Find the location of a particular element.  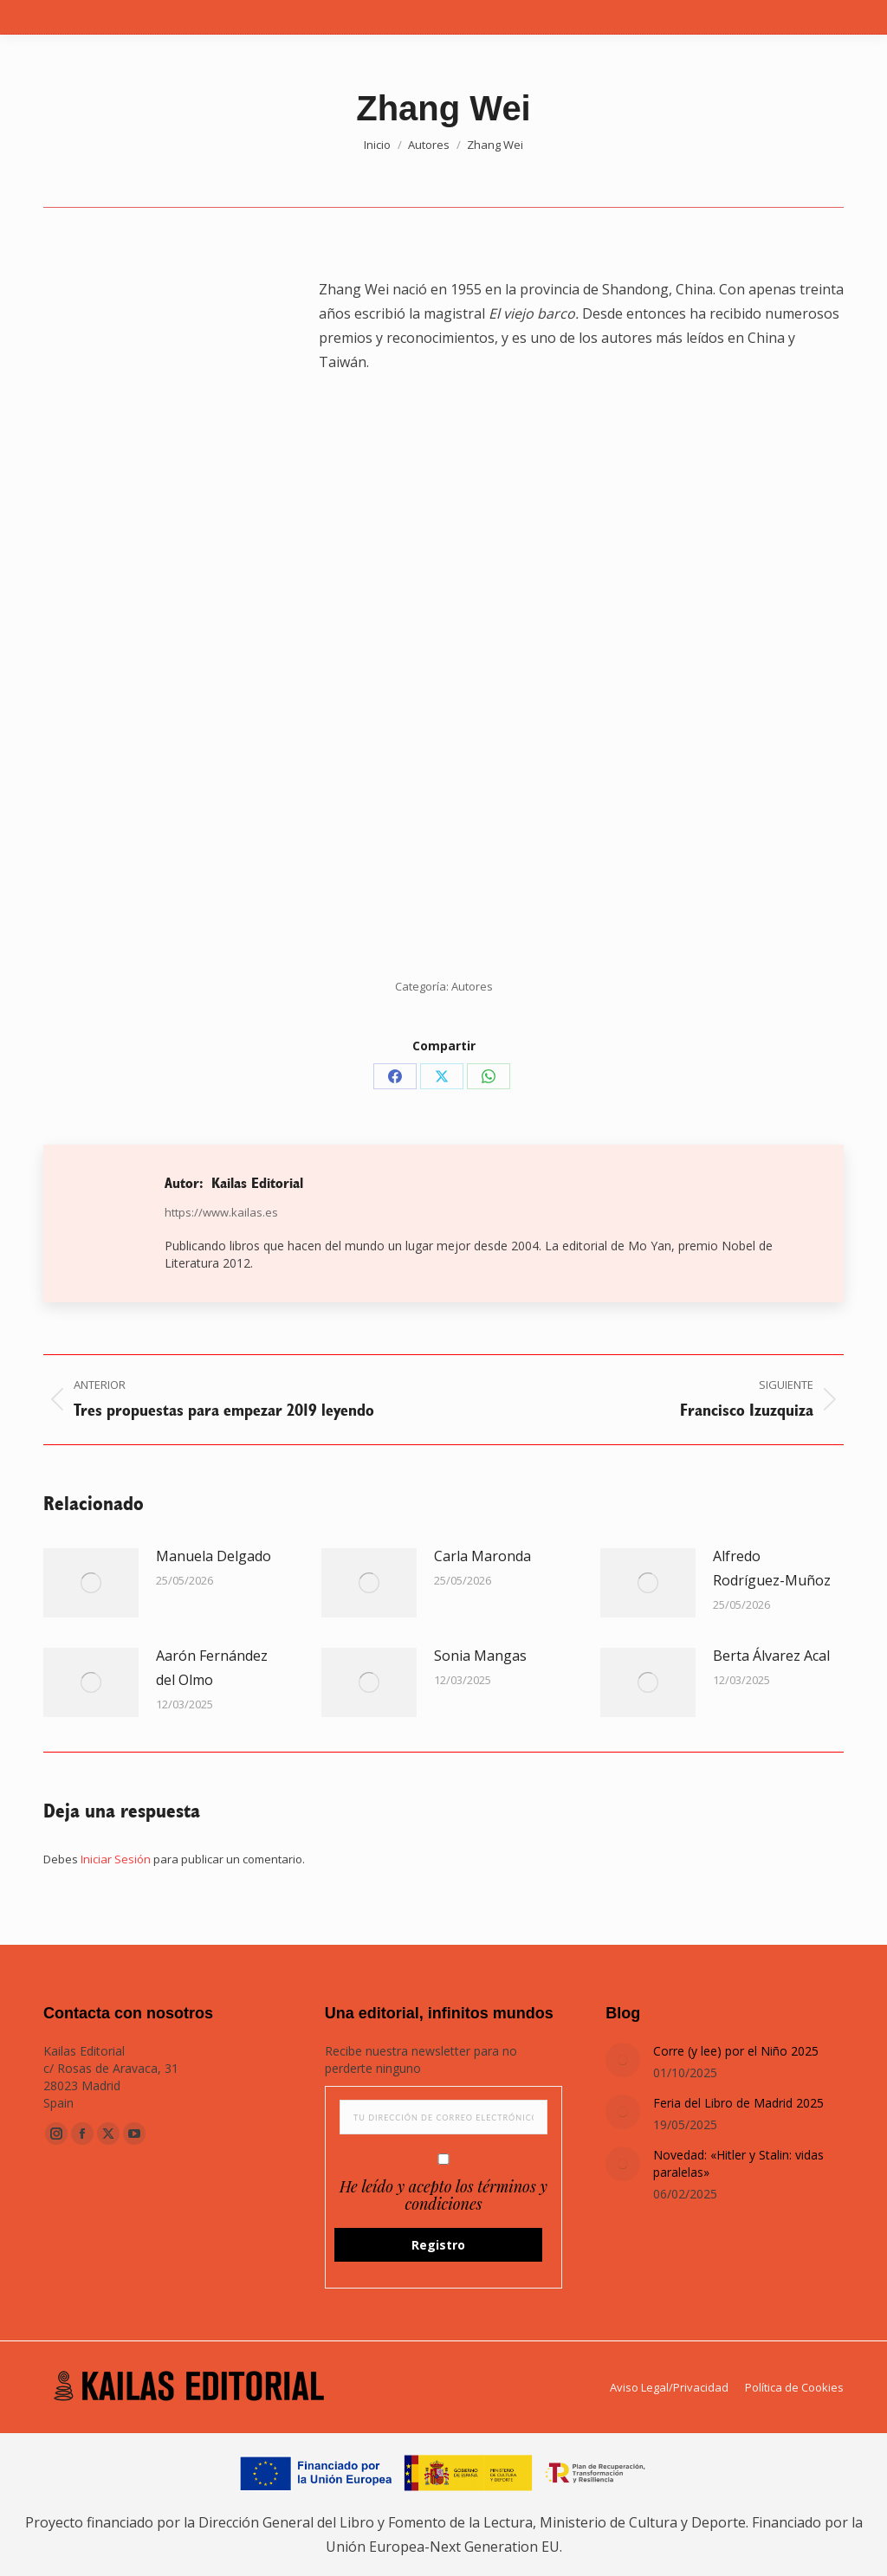

Alfredo Rodríguez-Muñoz is located at coordinates (772, 1568).